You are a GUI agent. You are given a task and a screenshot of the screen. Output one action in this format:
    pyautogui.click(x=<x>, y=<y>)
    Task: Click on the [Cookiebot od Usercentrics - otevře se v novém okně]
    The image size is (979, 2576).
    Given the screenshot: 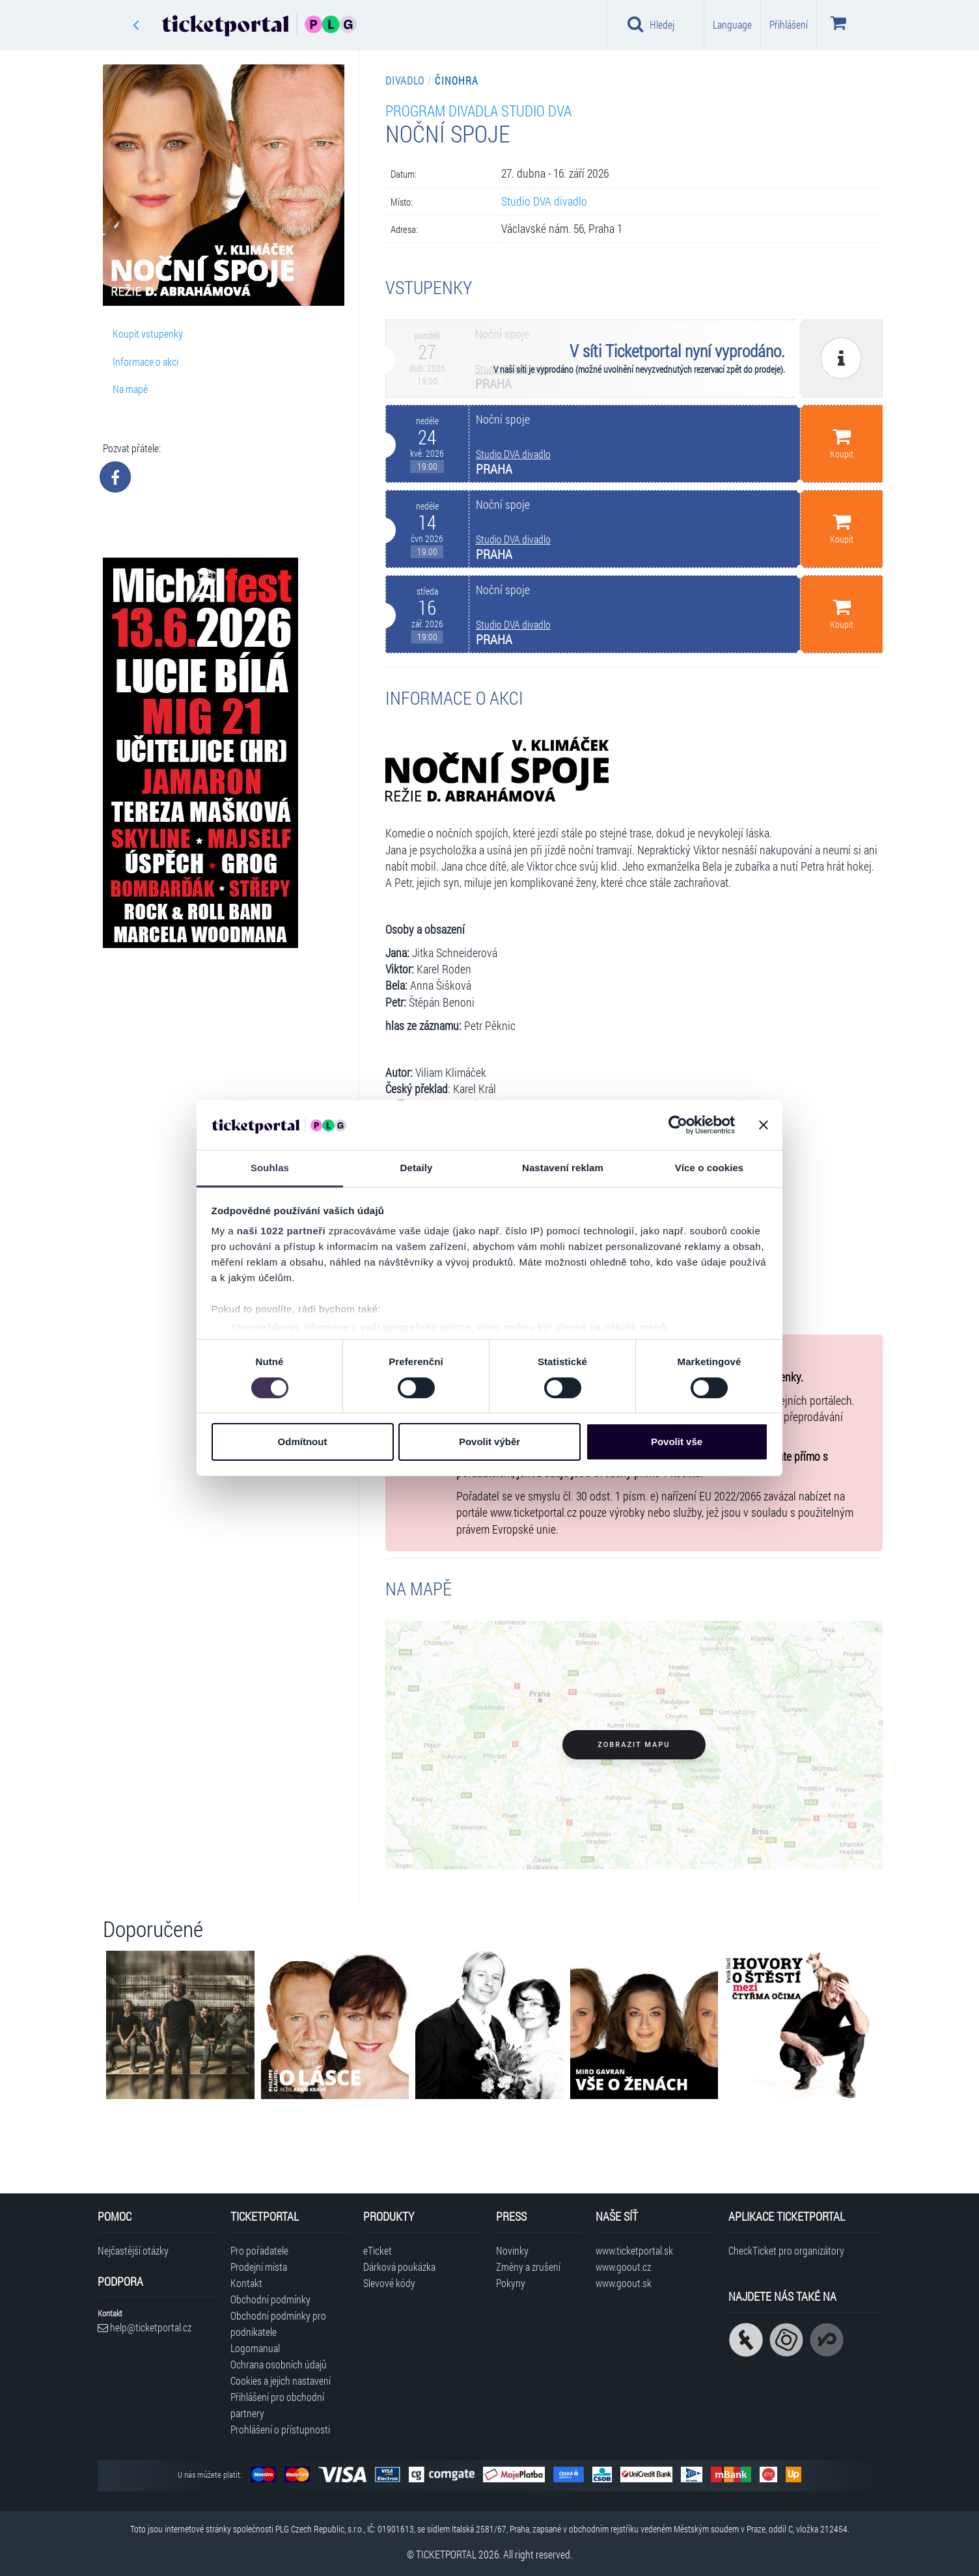 What is the action you would take?
    pyautogui.click(x=678, y=1125)
    